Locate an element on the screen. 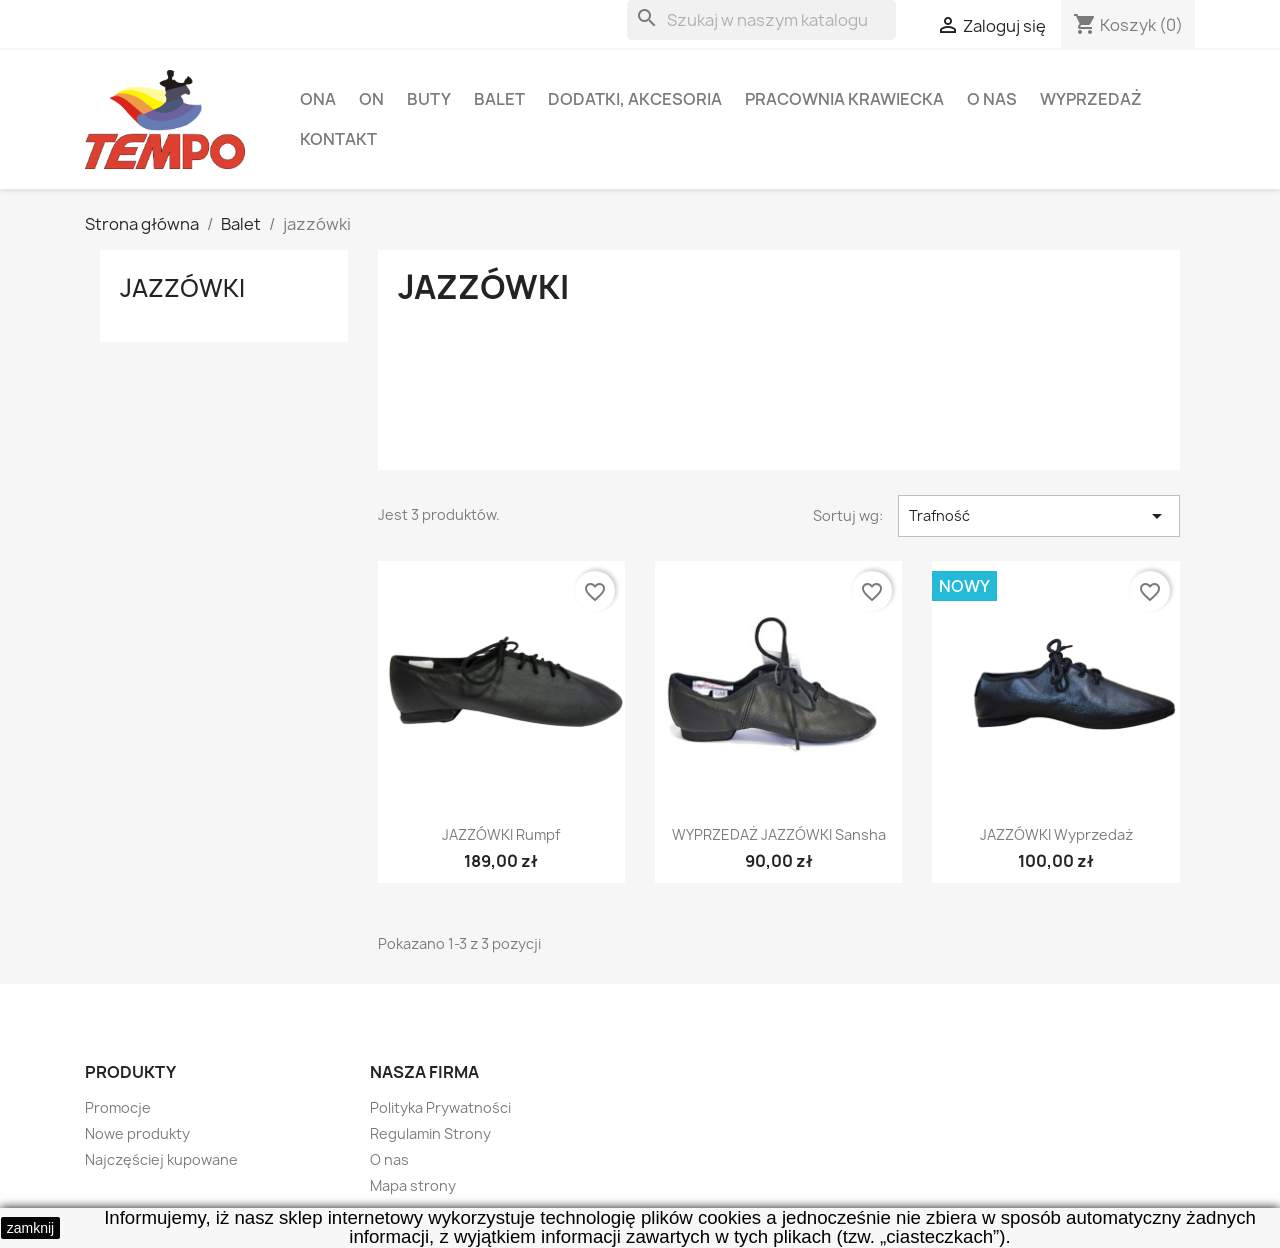  WYPRZEDAŻ JAZZÓWKI Sansha is located at coordinates (779, 834).